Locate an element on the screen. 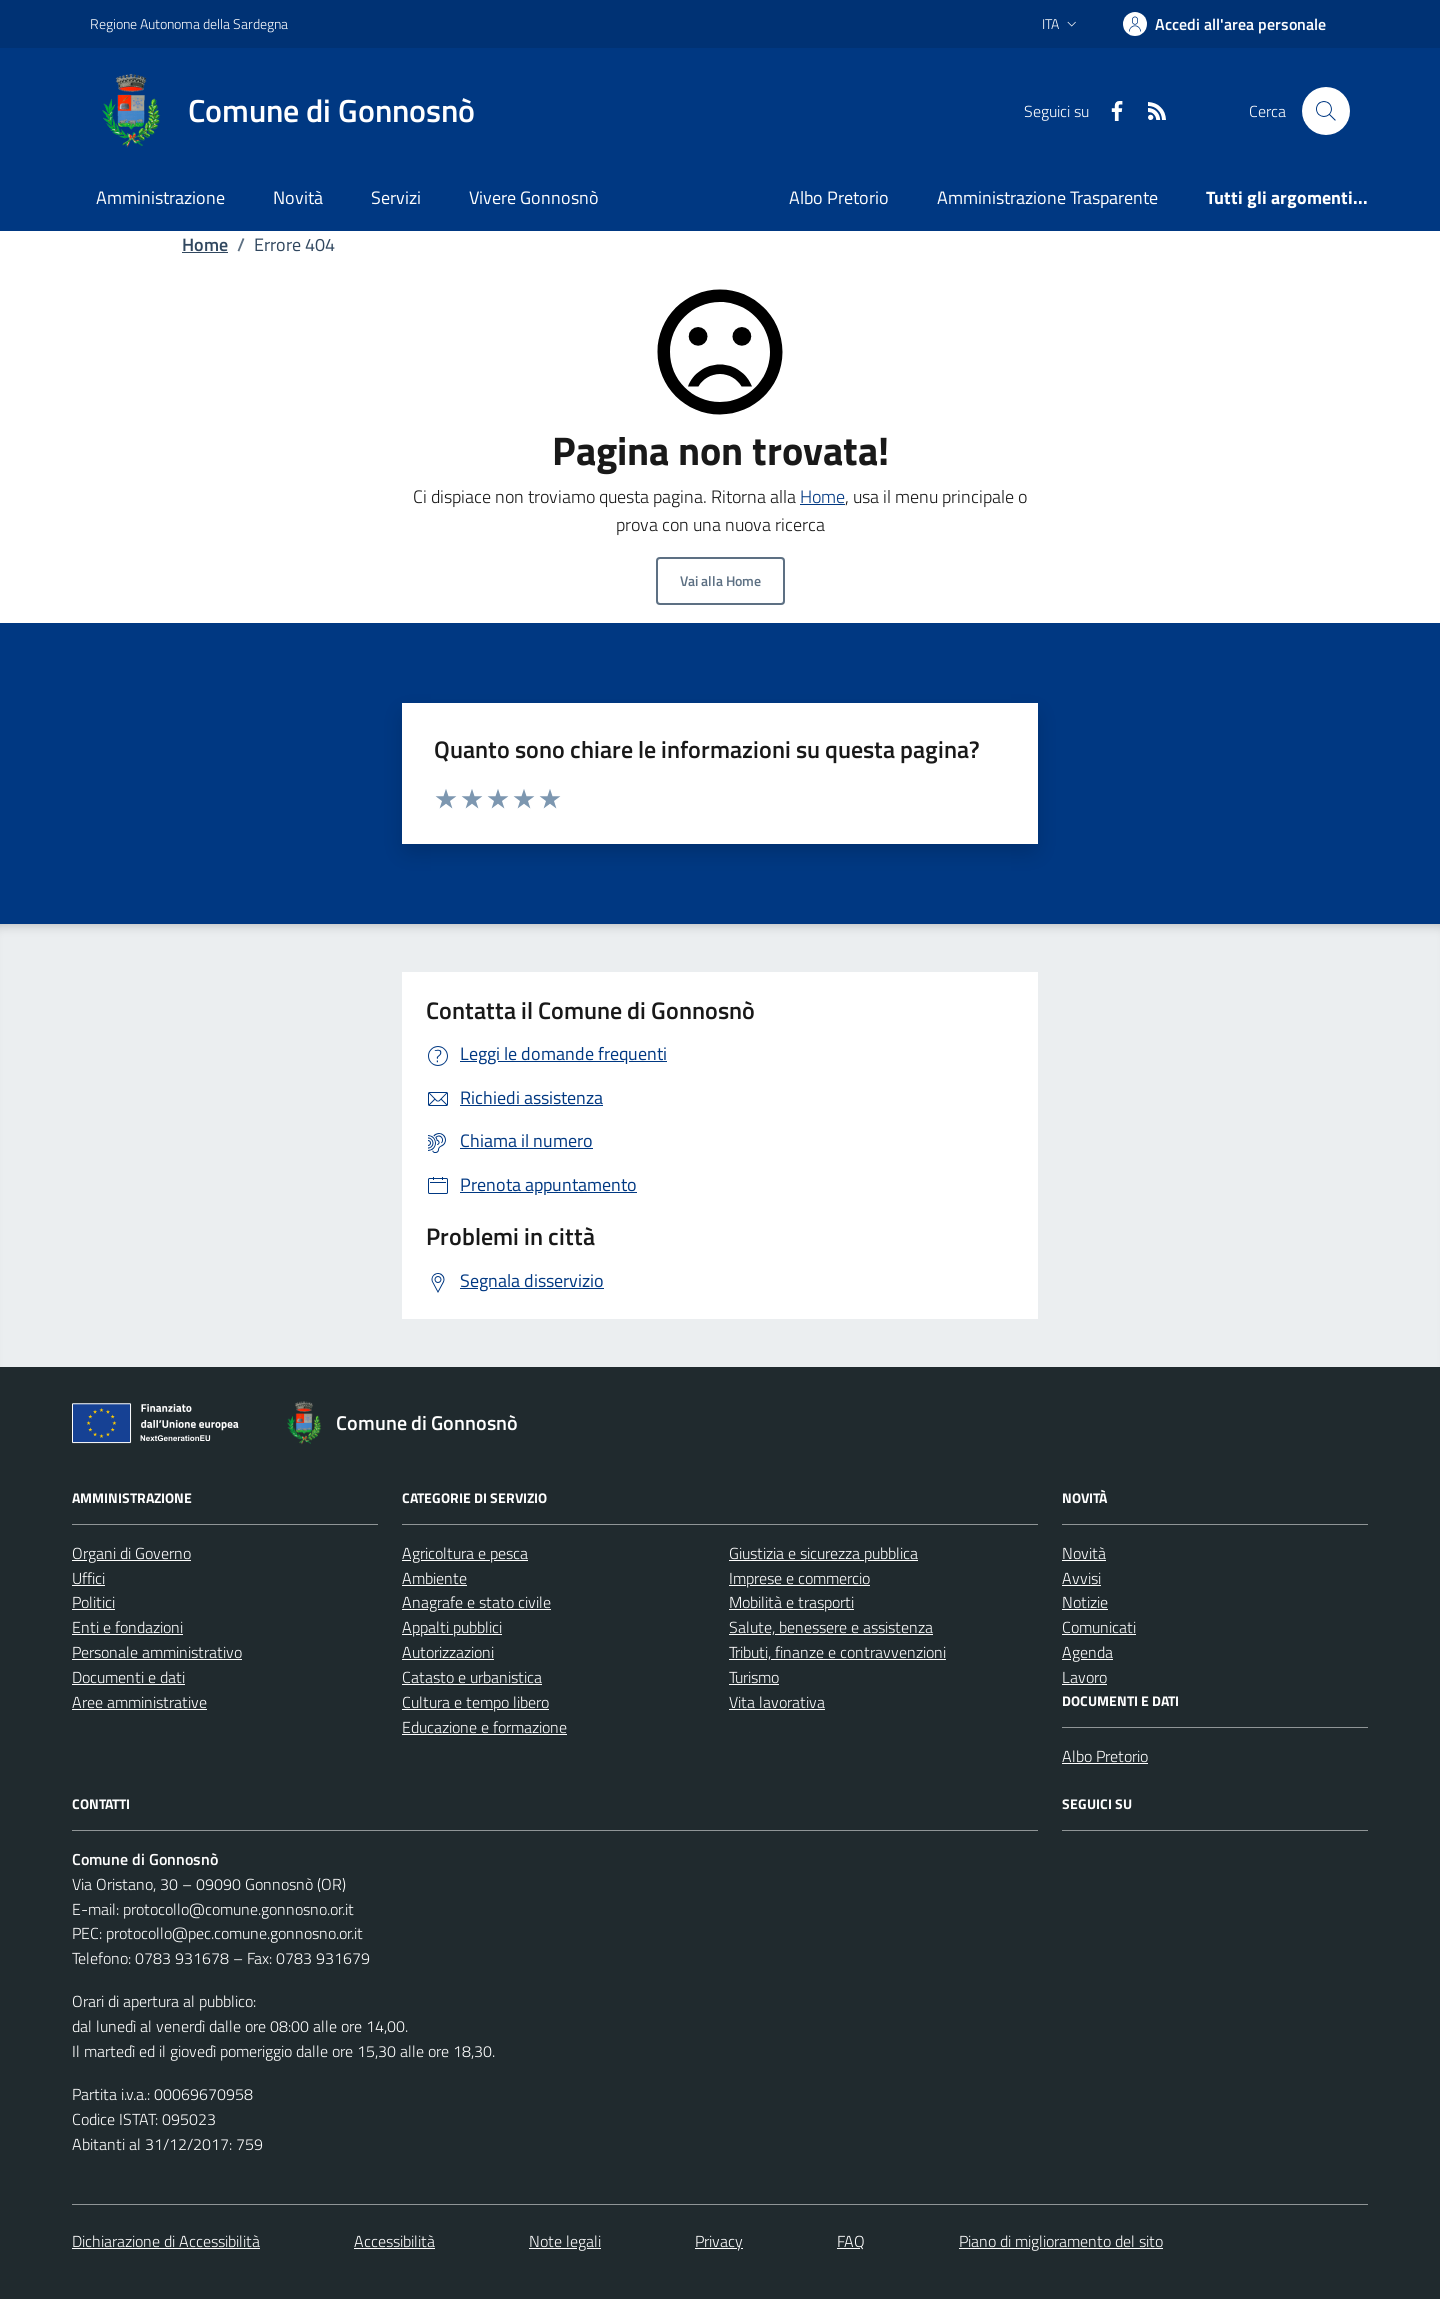 The image size is (1440, 2299). Lavoro is located at coordinates (1084, 1677).